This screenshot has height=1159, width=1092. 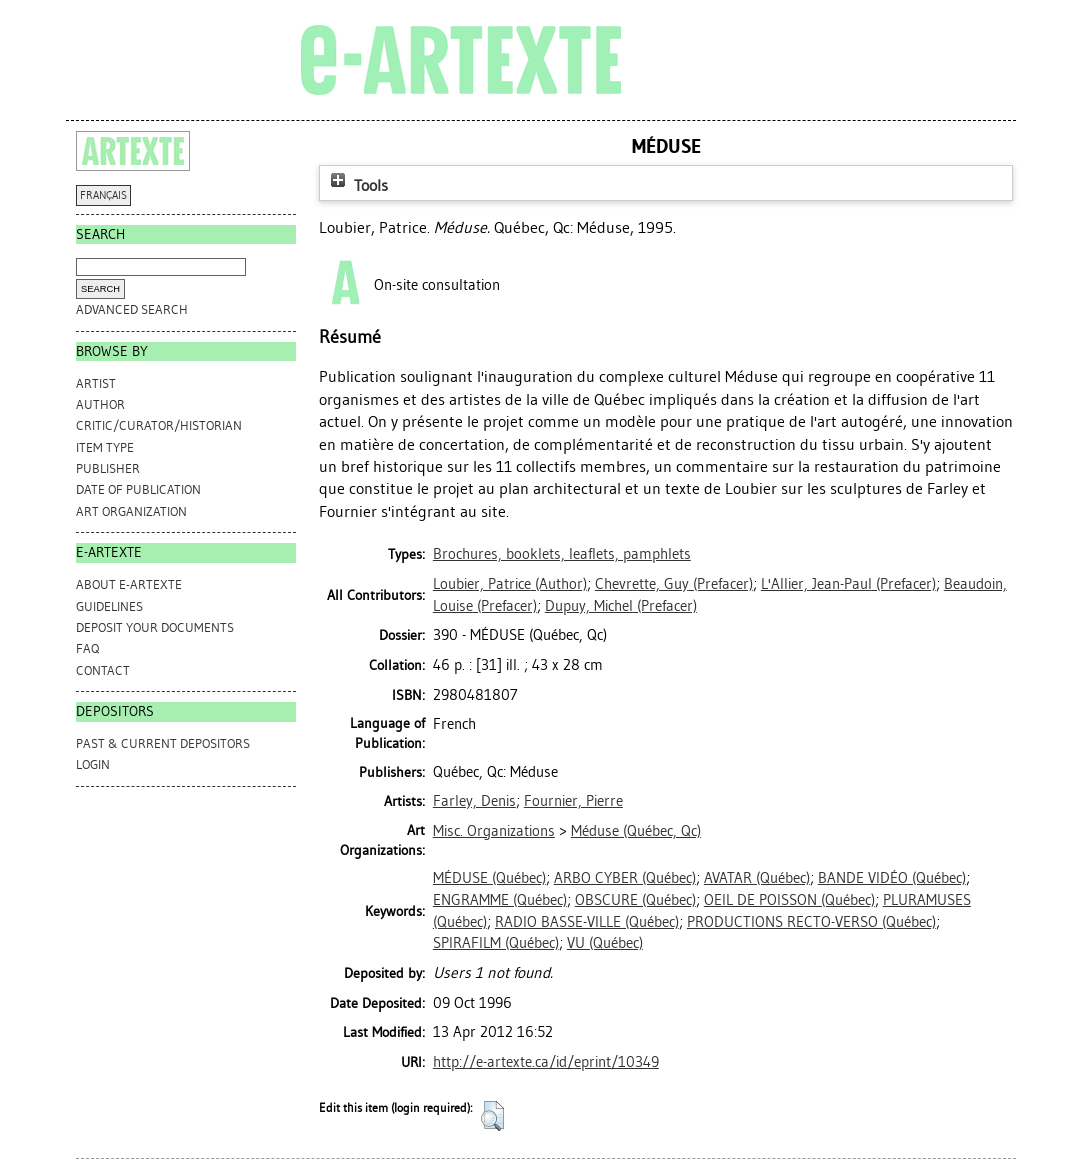 I want to click on RADIO BASSE-VILLE (Québec), so click(x=587, y=922).